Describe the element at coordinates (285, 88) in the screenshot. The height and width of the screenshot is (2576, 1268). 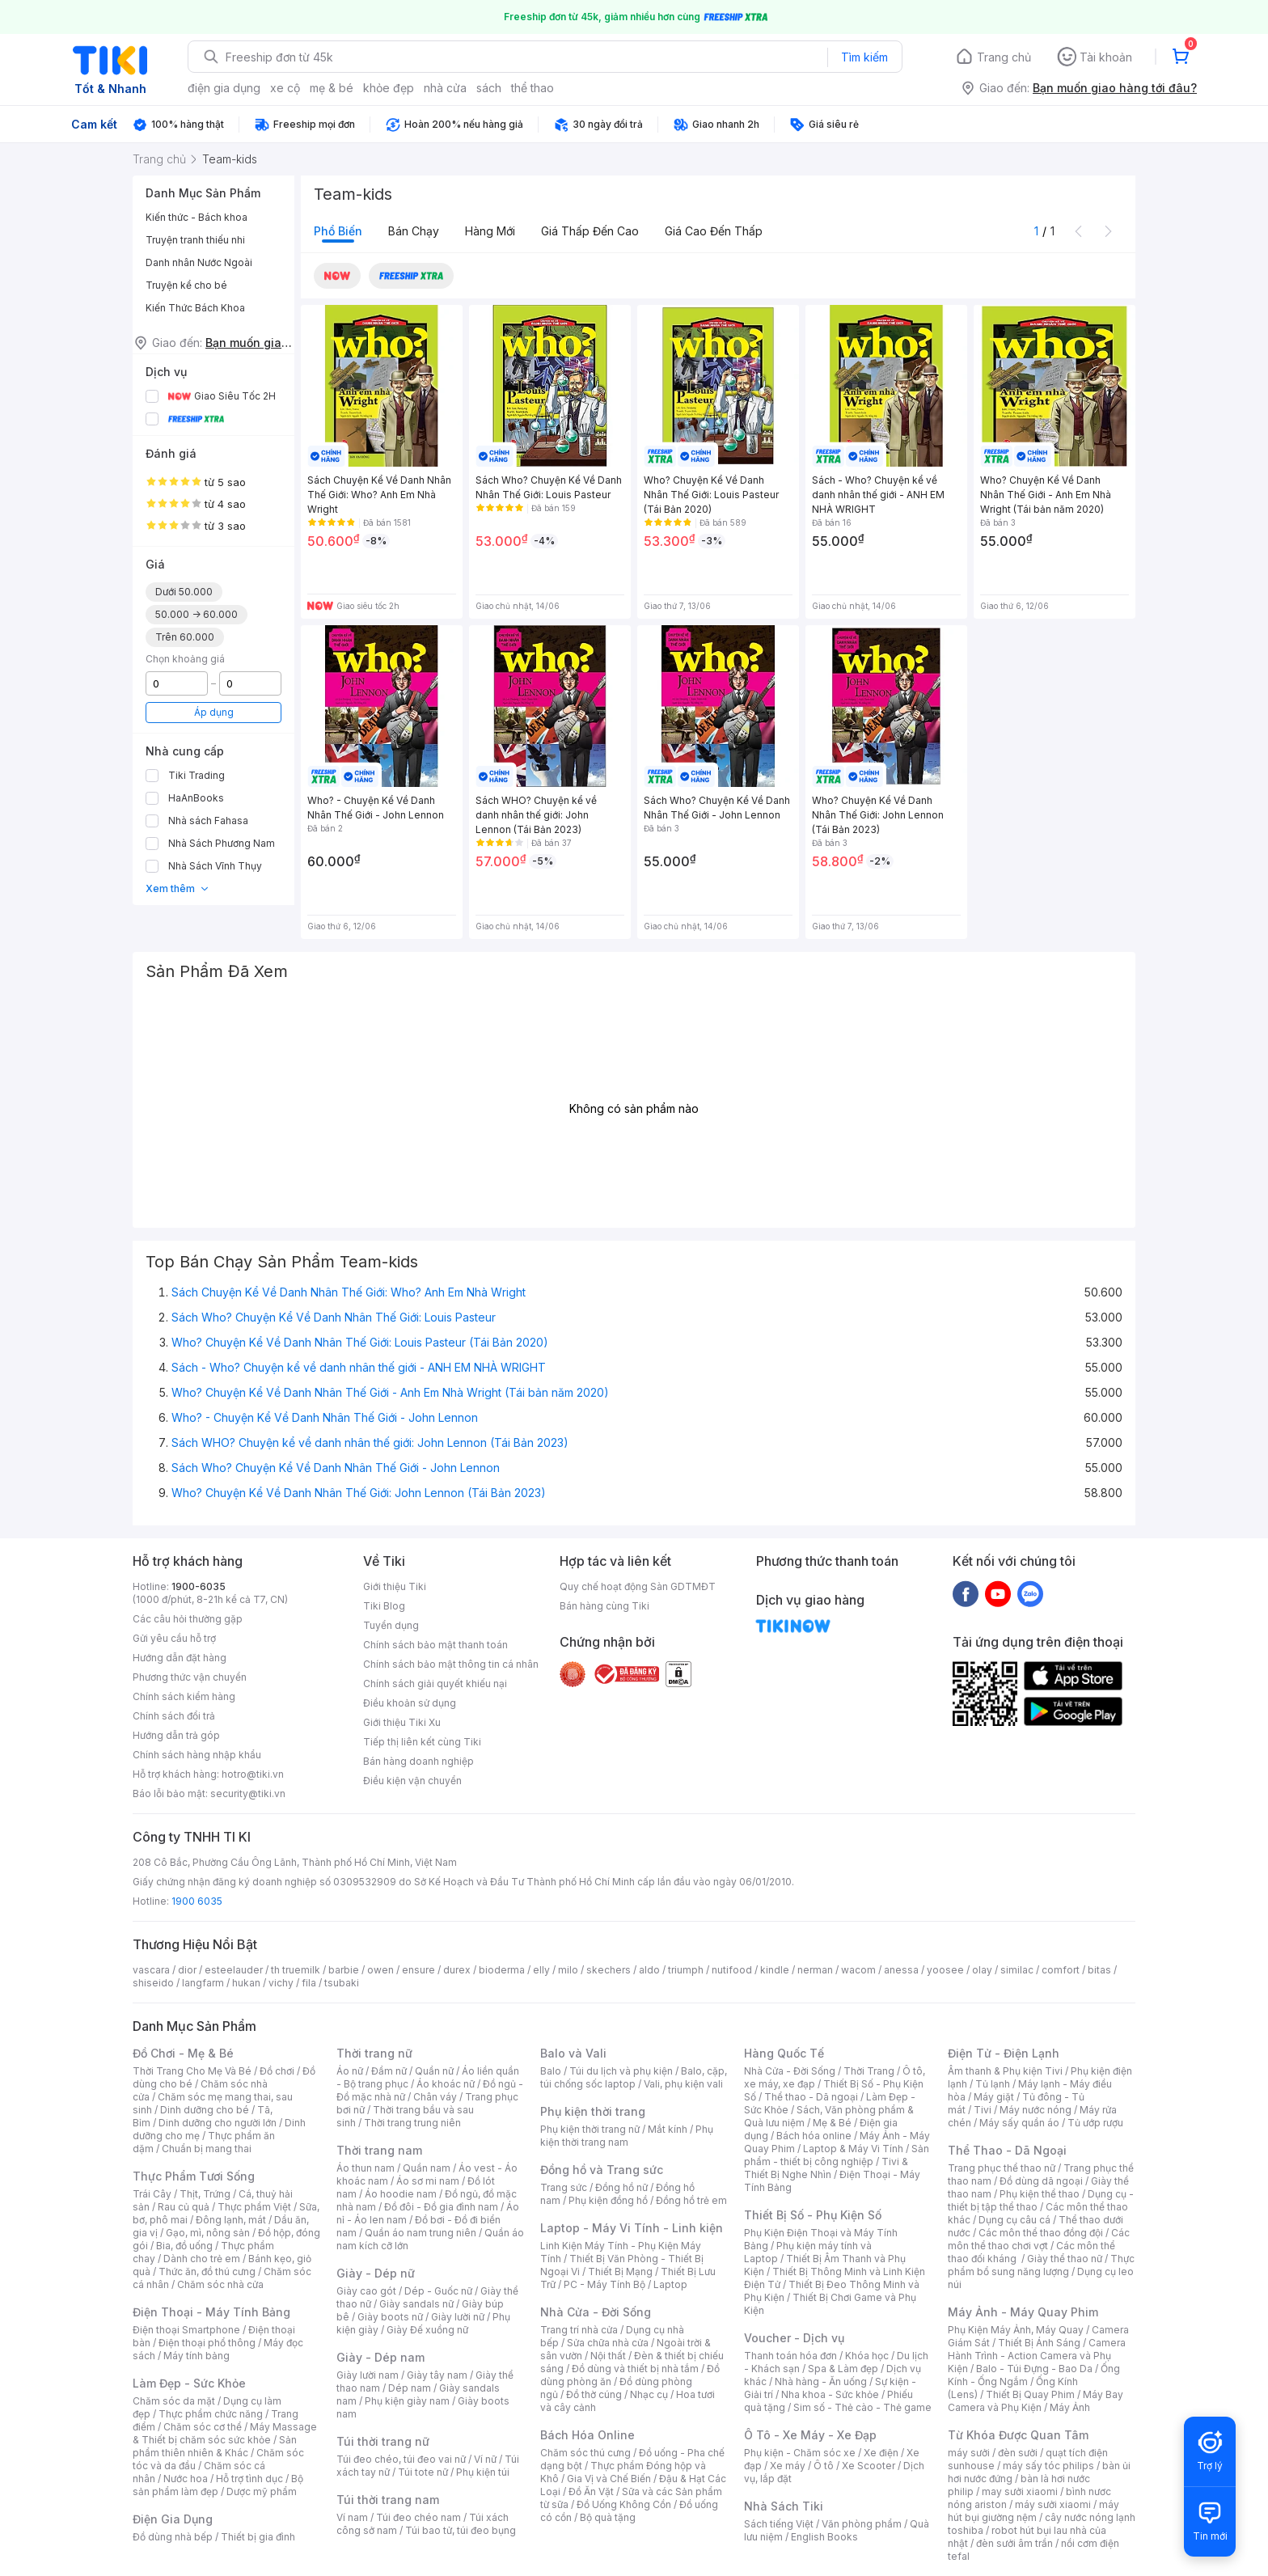
I see `xe cộ` at that location.